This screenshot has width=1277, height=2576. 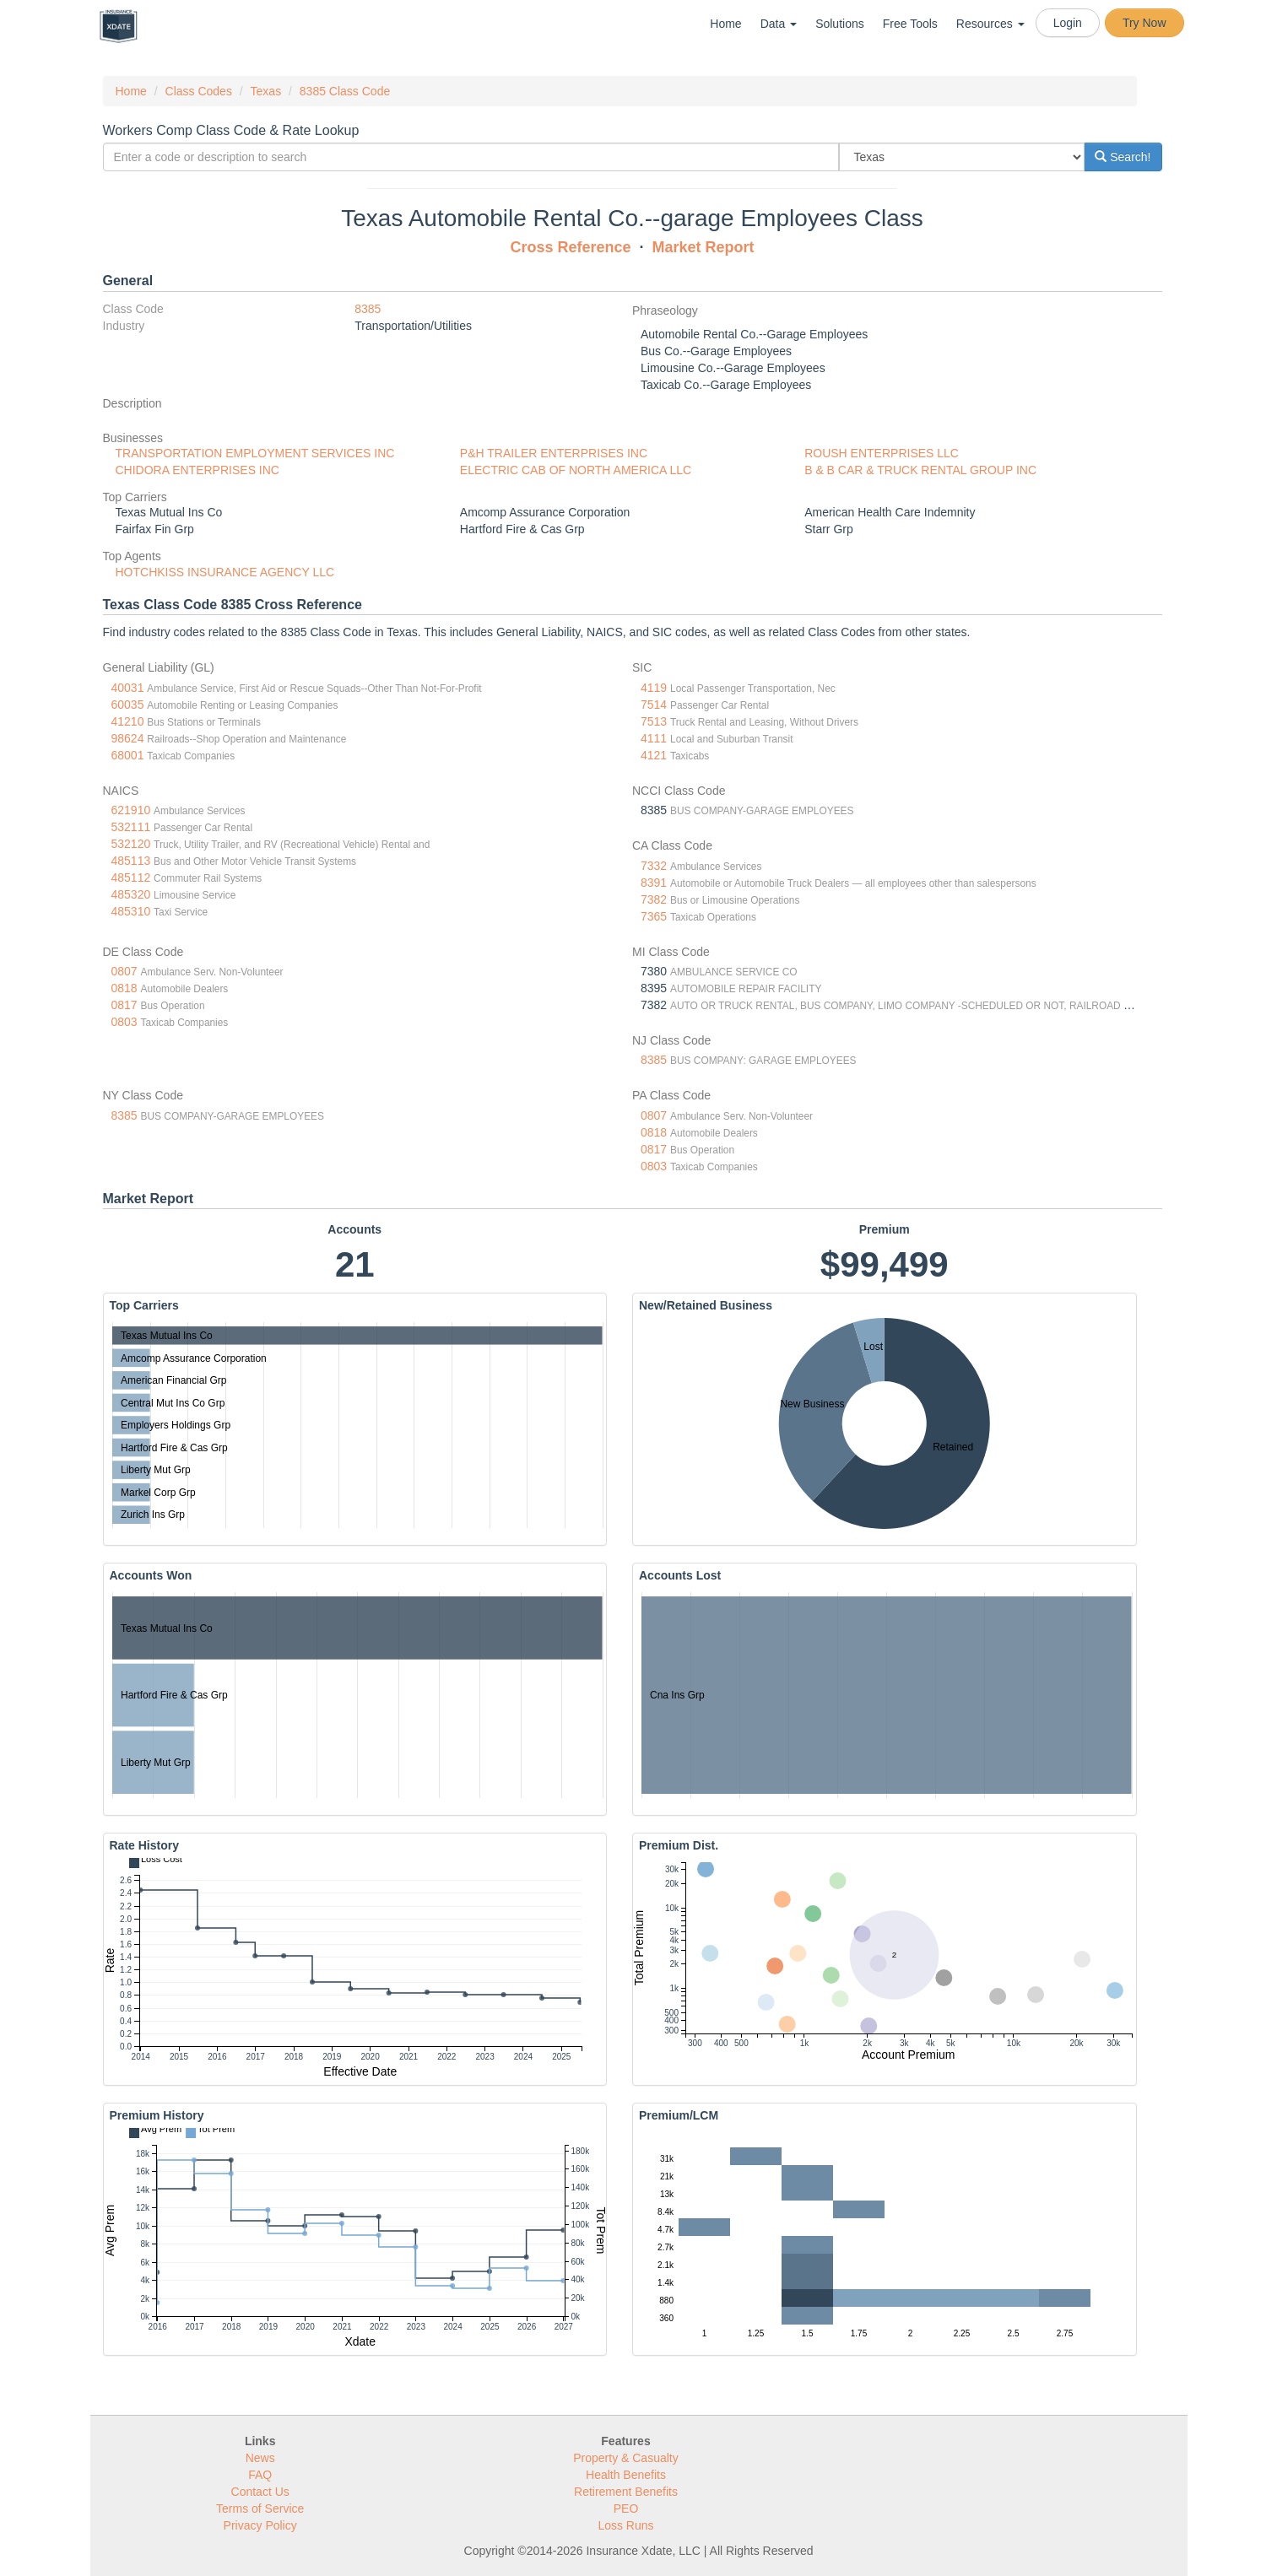 I want to click on Data, so click(x=778, y=23).